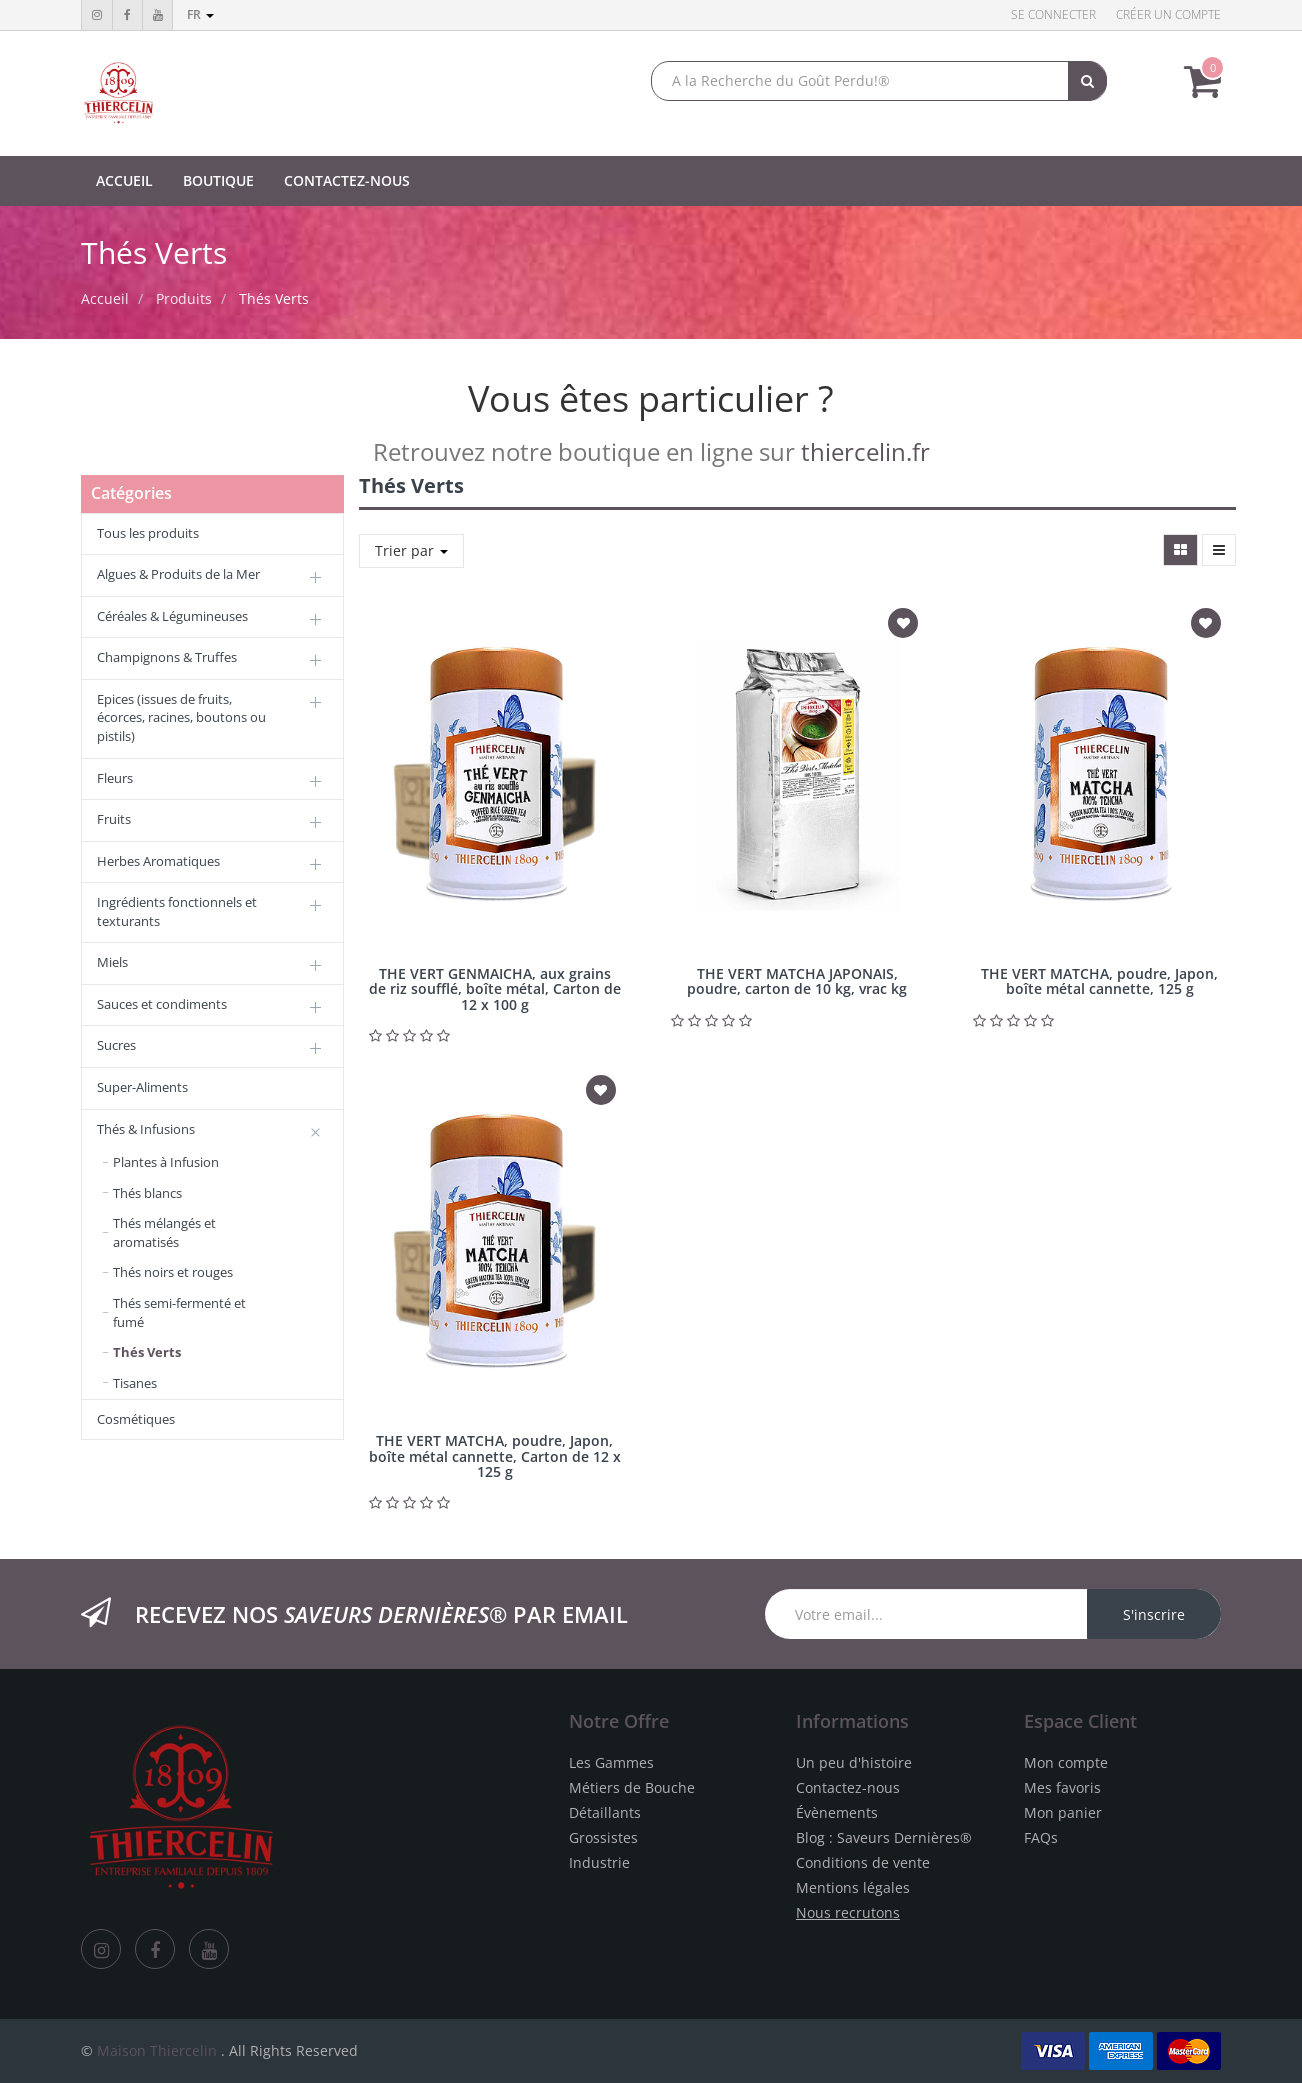 Image resolution: width=1302 pixels, height=2083 pixels. What do you see at coordinates (863, 1862) in the screenshot?
I see `Conditions de vente` at bounding box center [863, 1862].